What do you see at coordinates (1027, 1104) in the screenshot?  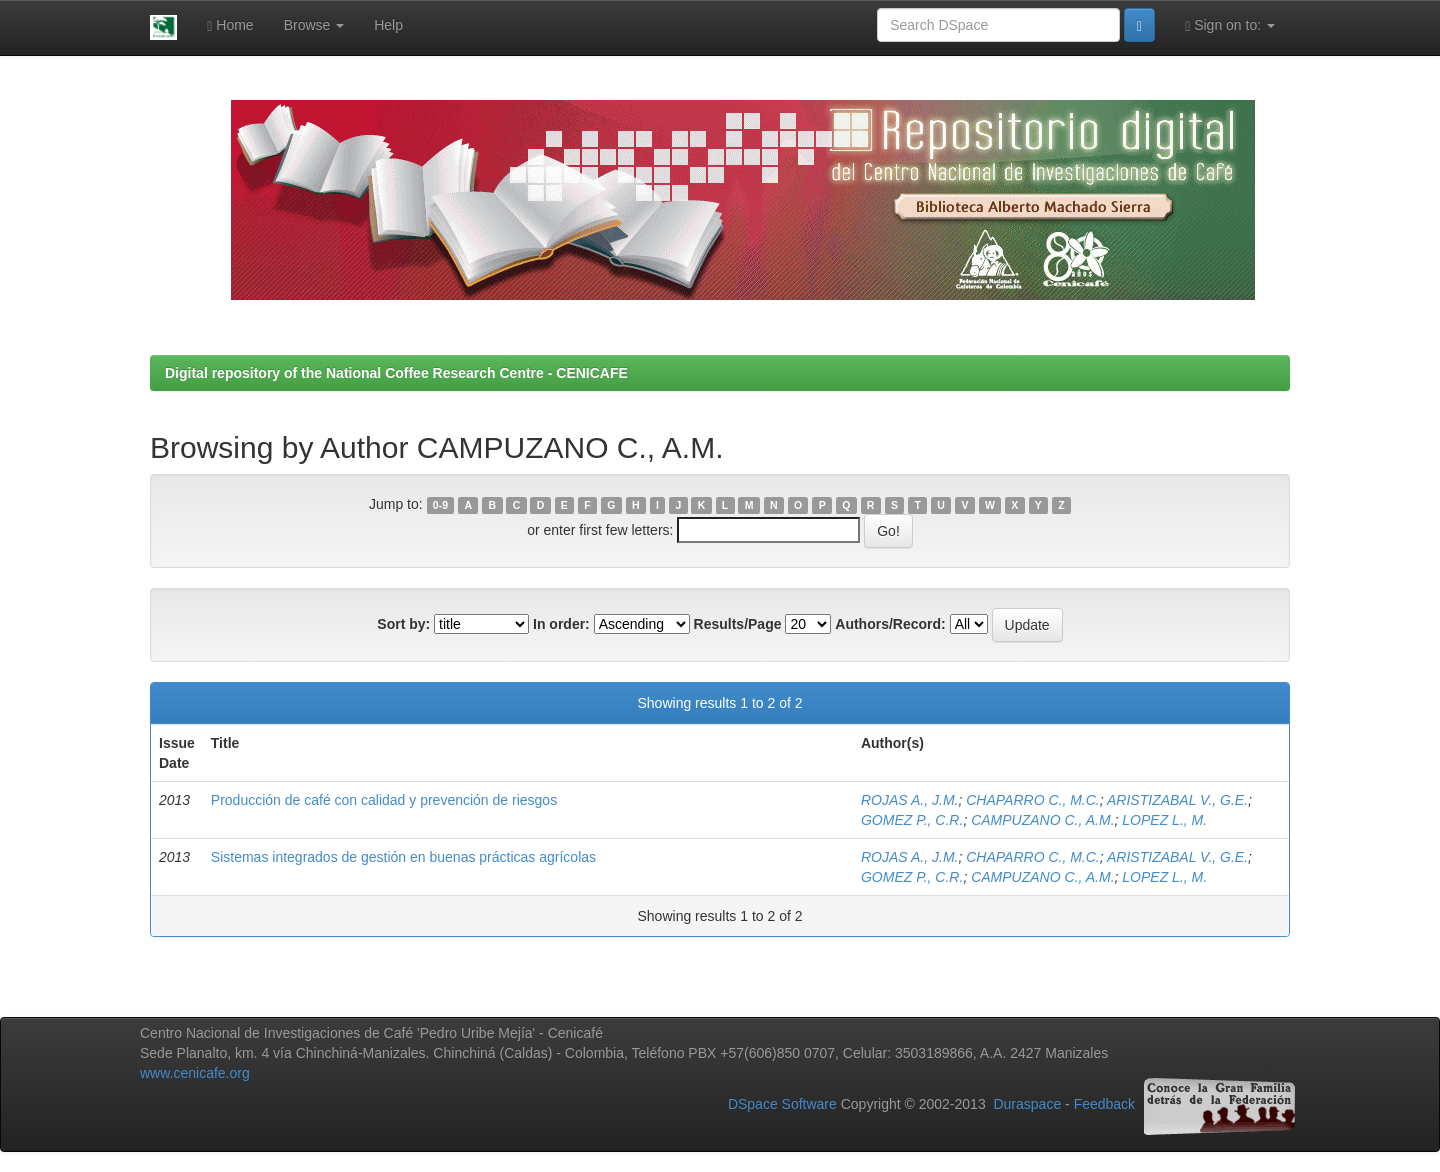 I see `Duraspace` at bounding box center [1027, 1104].